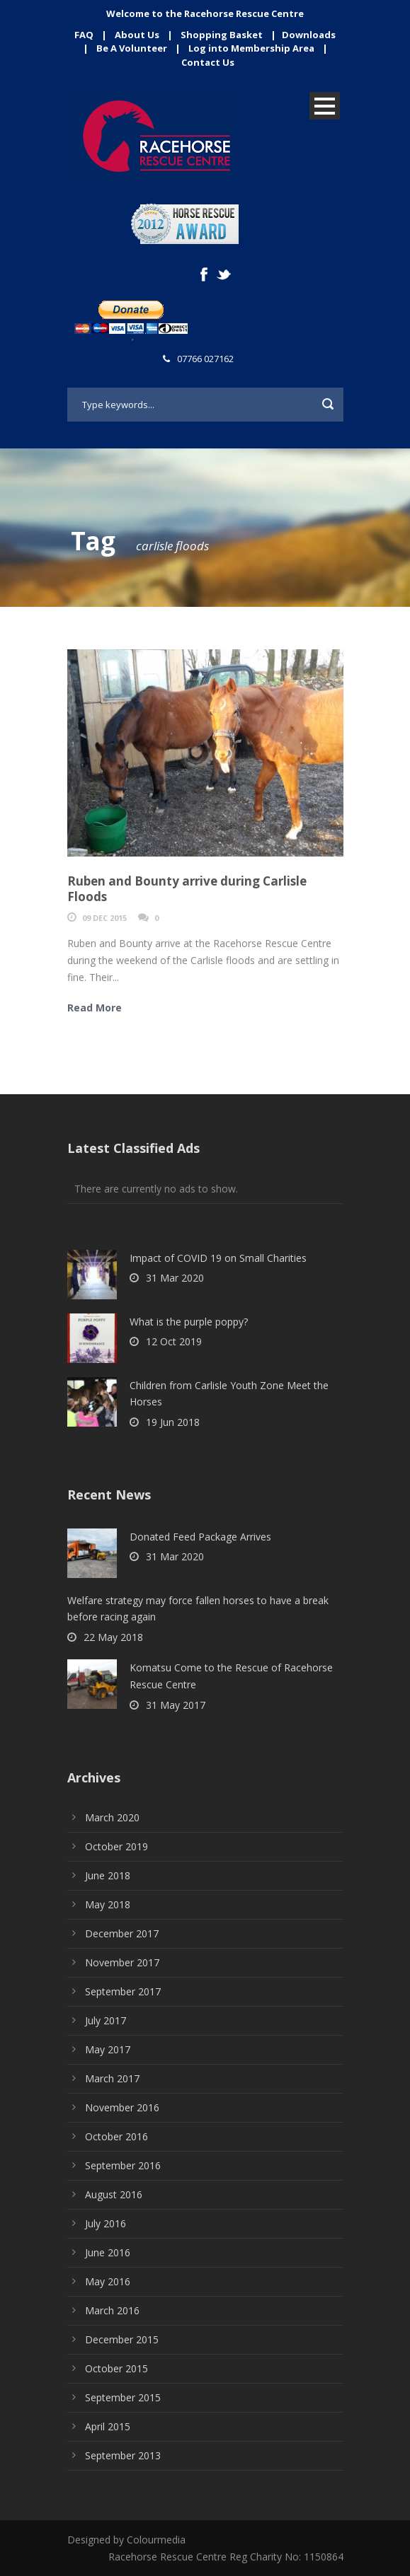 The height and width of the screenshot is (2576, 410). What do you see at coordinates (175, 1705) in the screenshot?
I see `31 May 2017` at bounding box center [175, 1705].